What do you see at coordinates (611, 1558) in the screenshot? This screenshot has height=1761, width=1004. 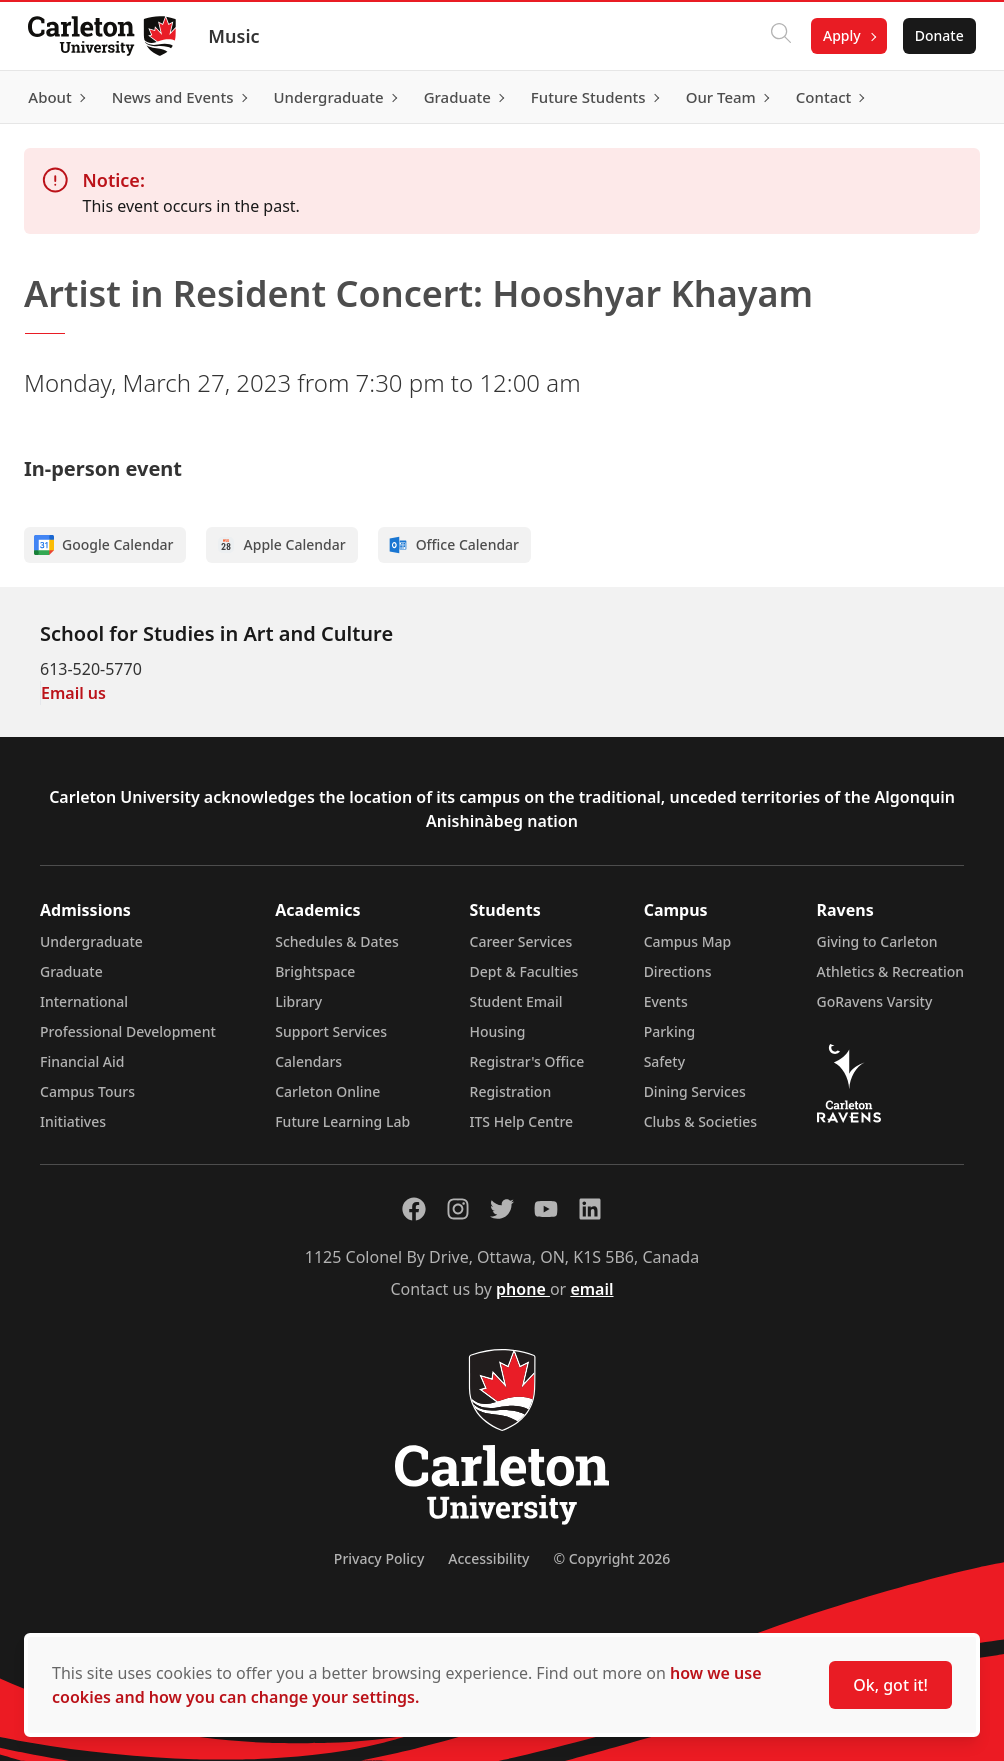 I see `© Copyright 2026` at bounding box center [611, 1558].